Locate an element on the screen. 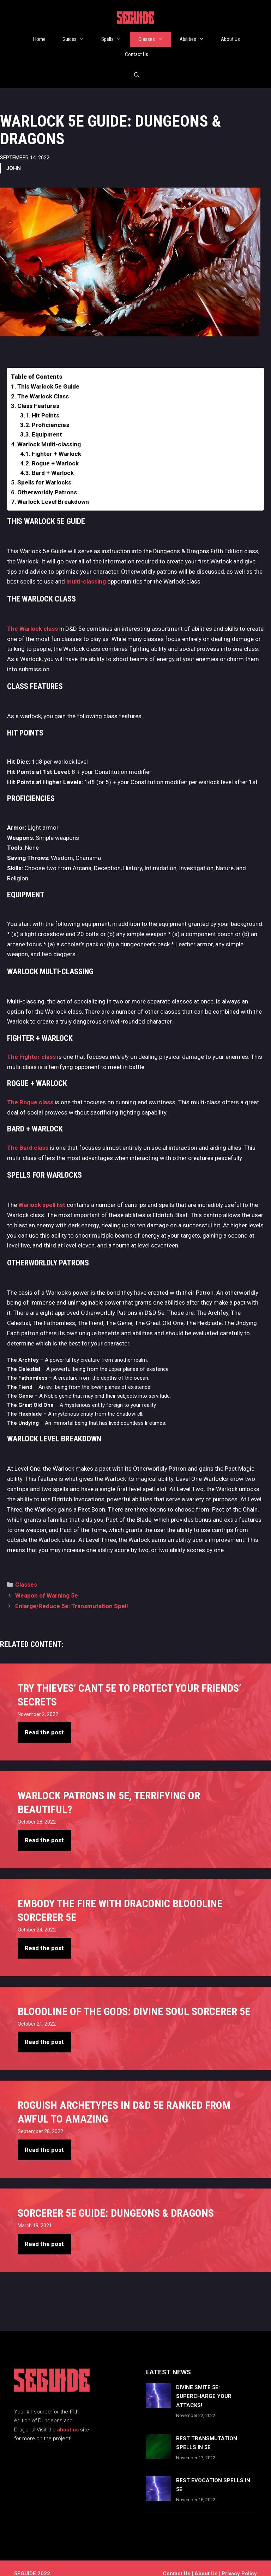 This screenshot has width=271, height=2576. [Open Search Bar] is located at coordinates (136, 69).